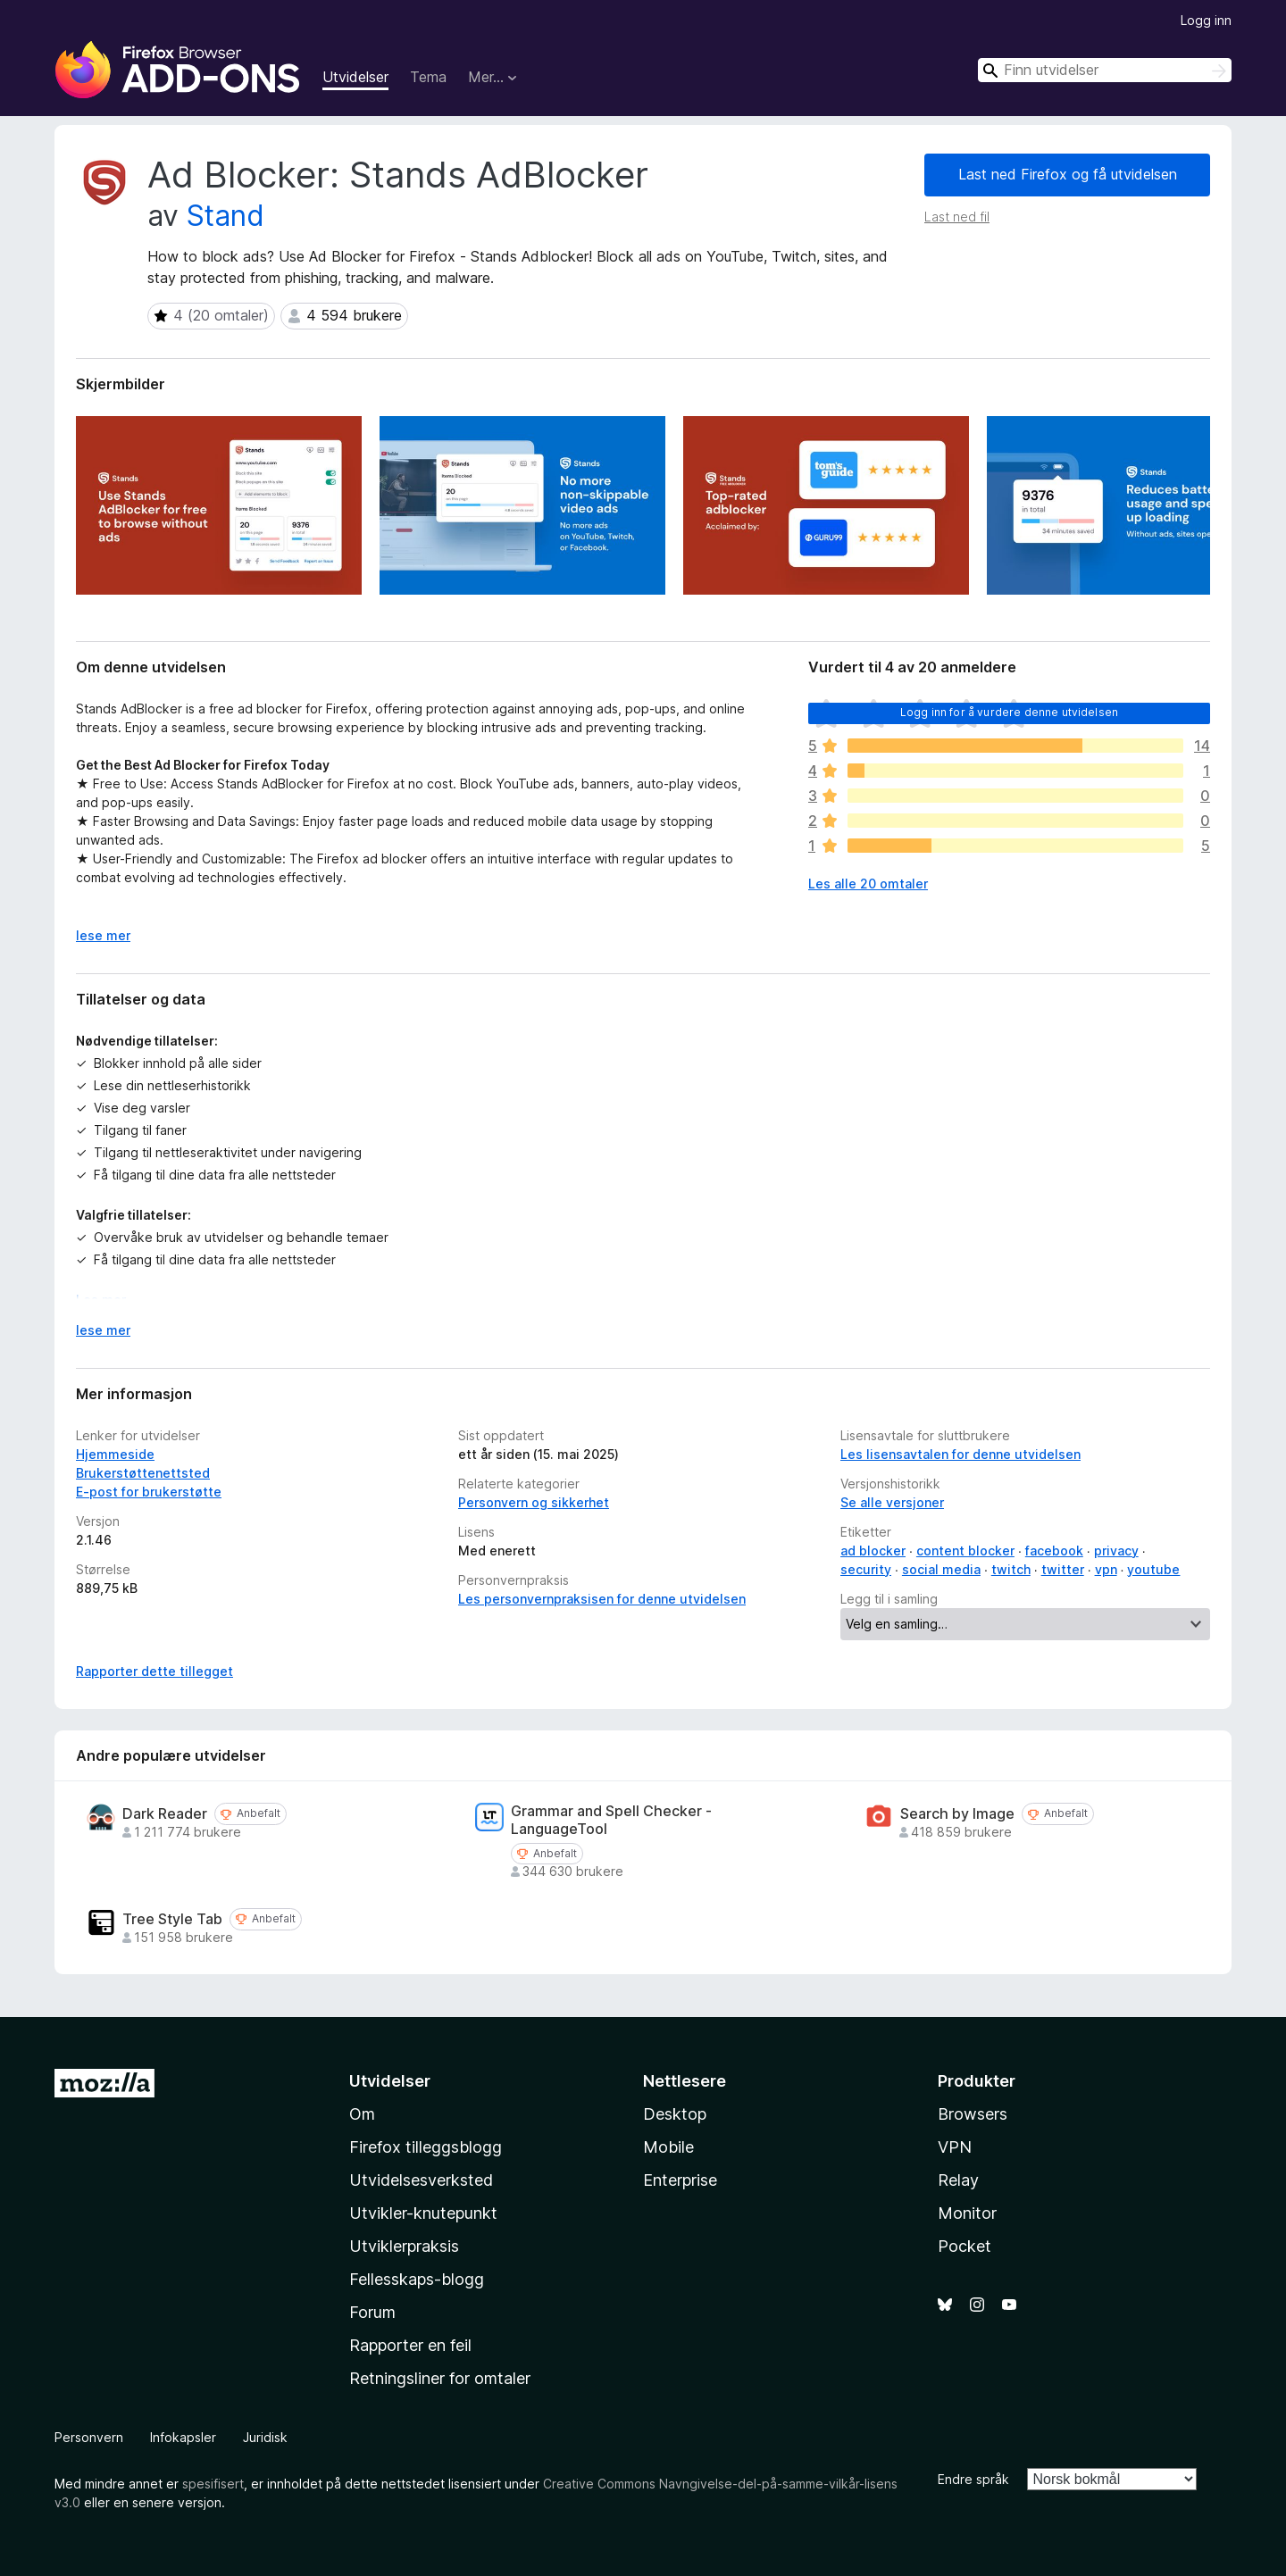 The image size is (1286, 2576). Describe the element at coordinates (213, 2483) in the screenshot. I see `spesifisert` at that location.